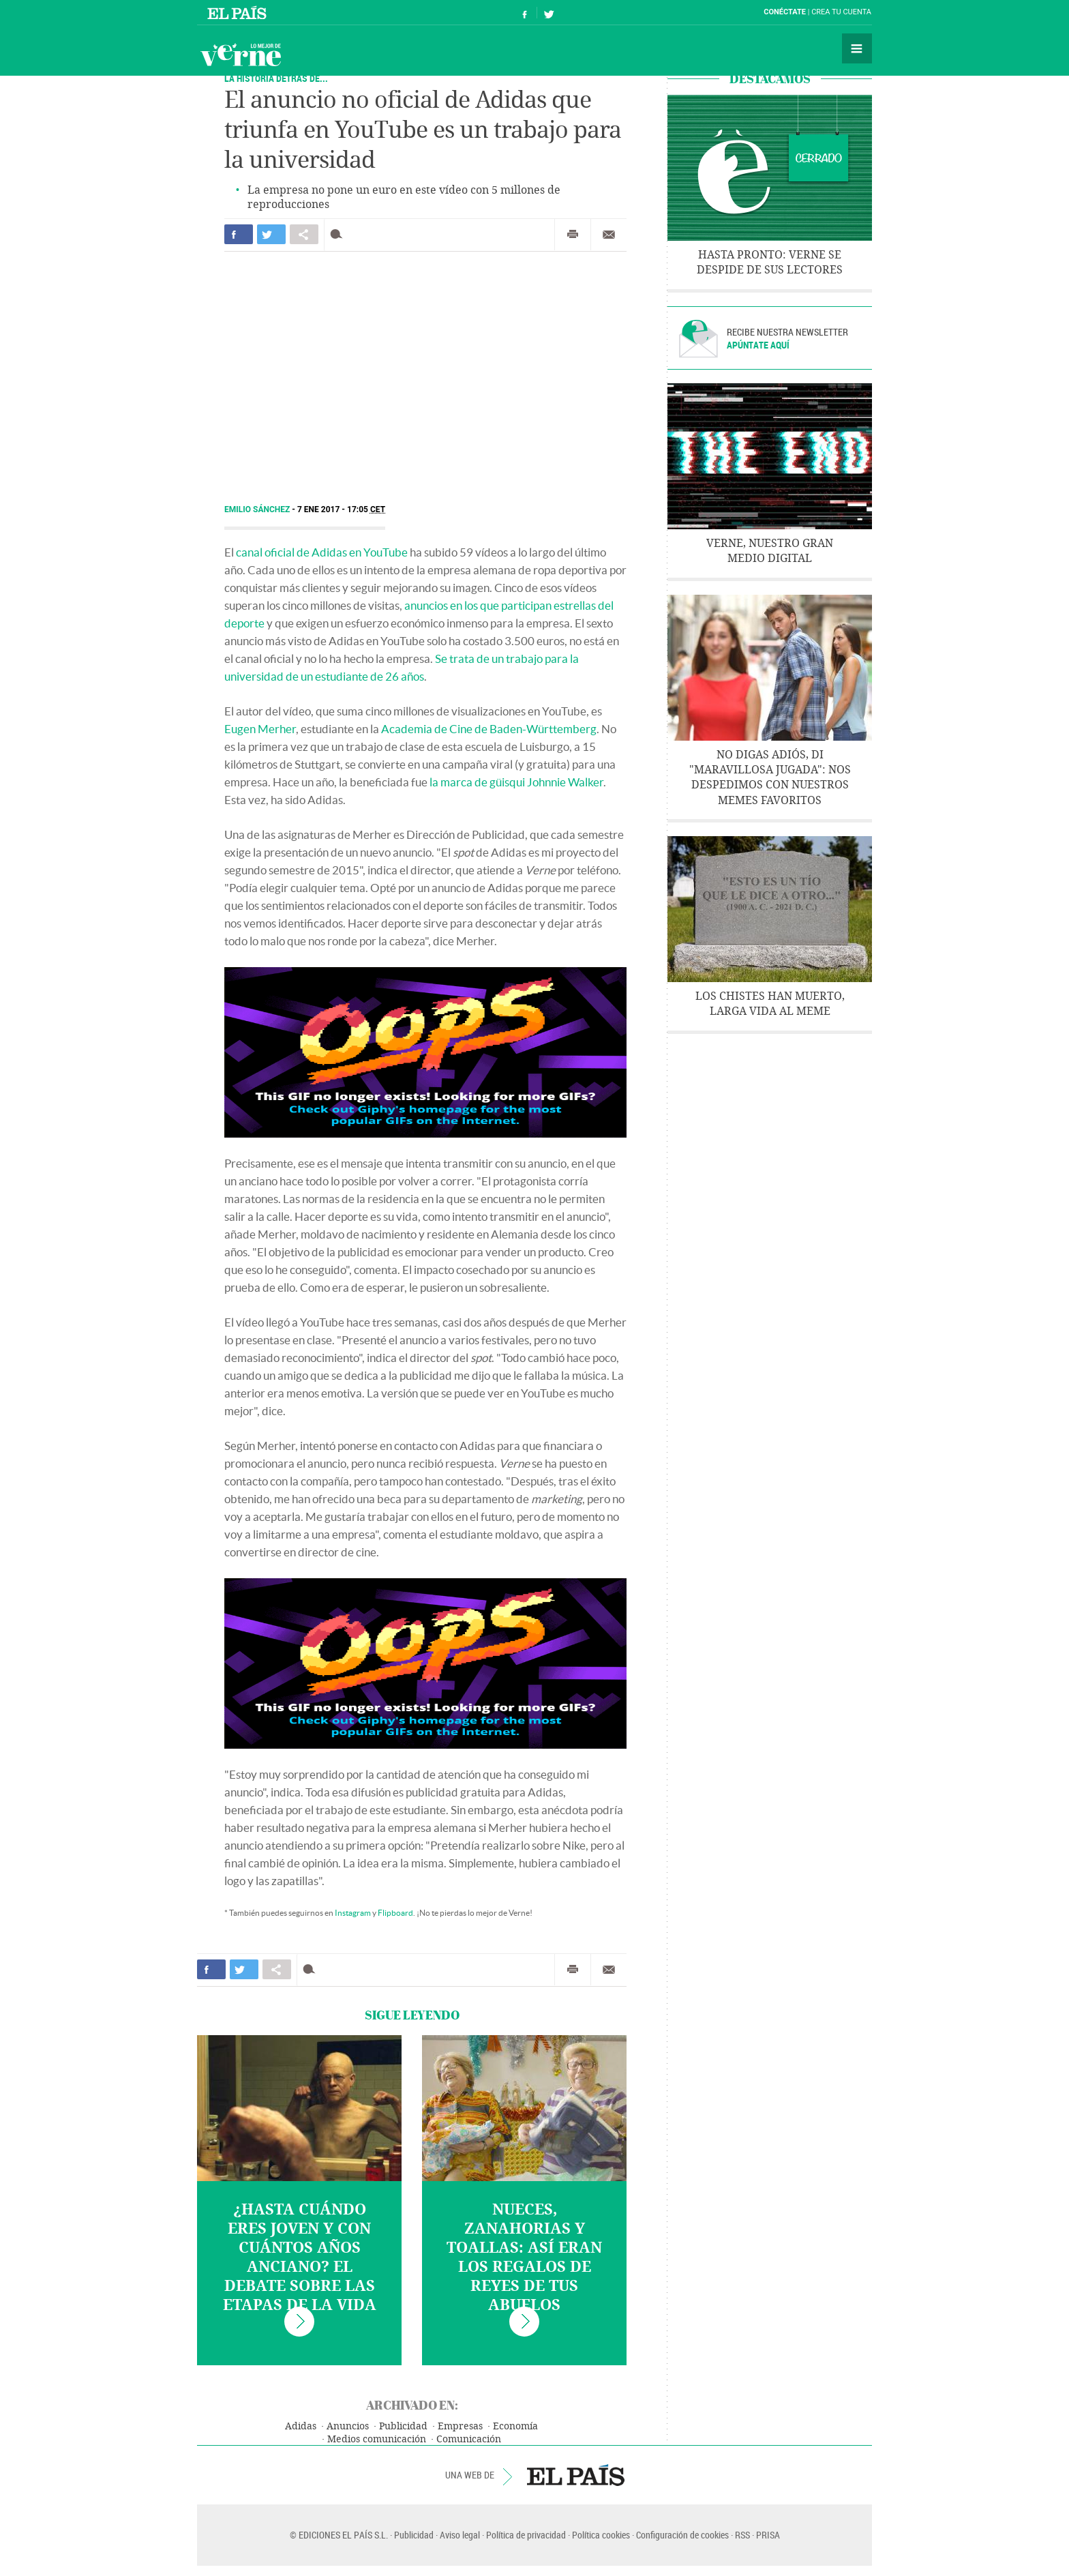  I want to click on Política de privacidad, so click(526, 2534).